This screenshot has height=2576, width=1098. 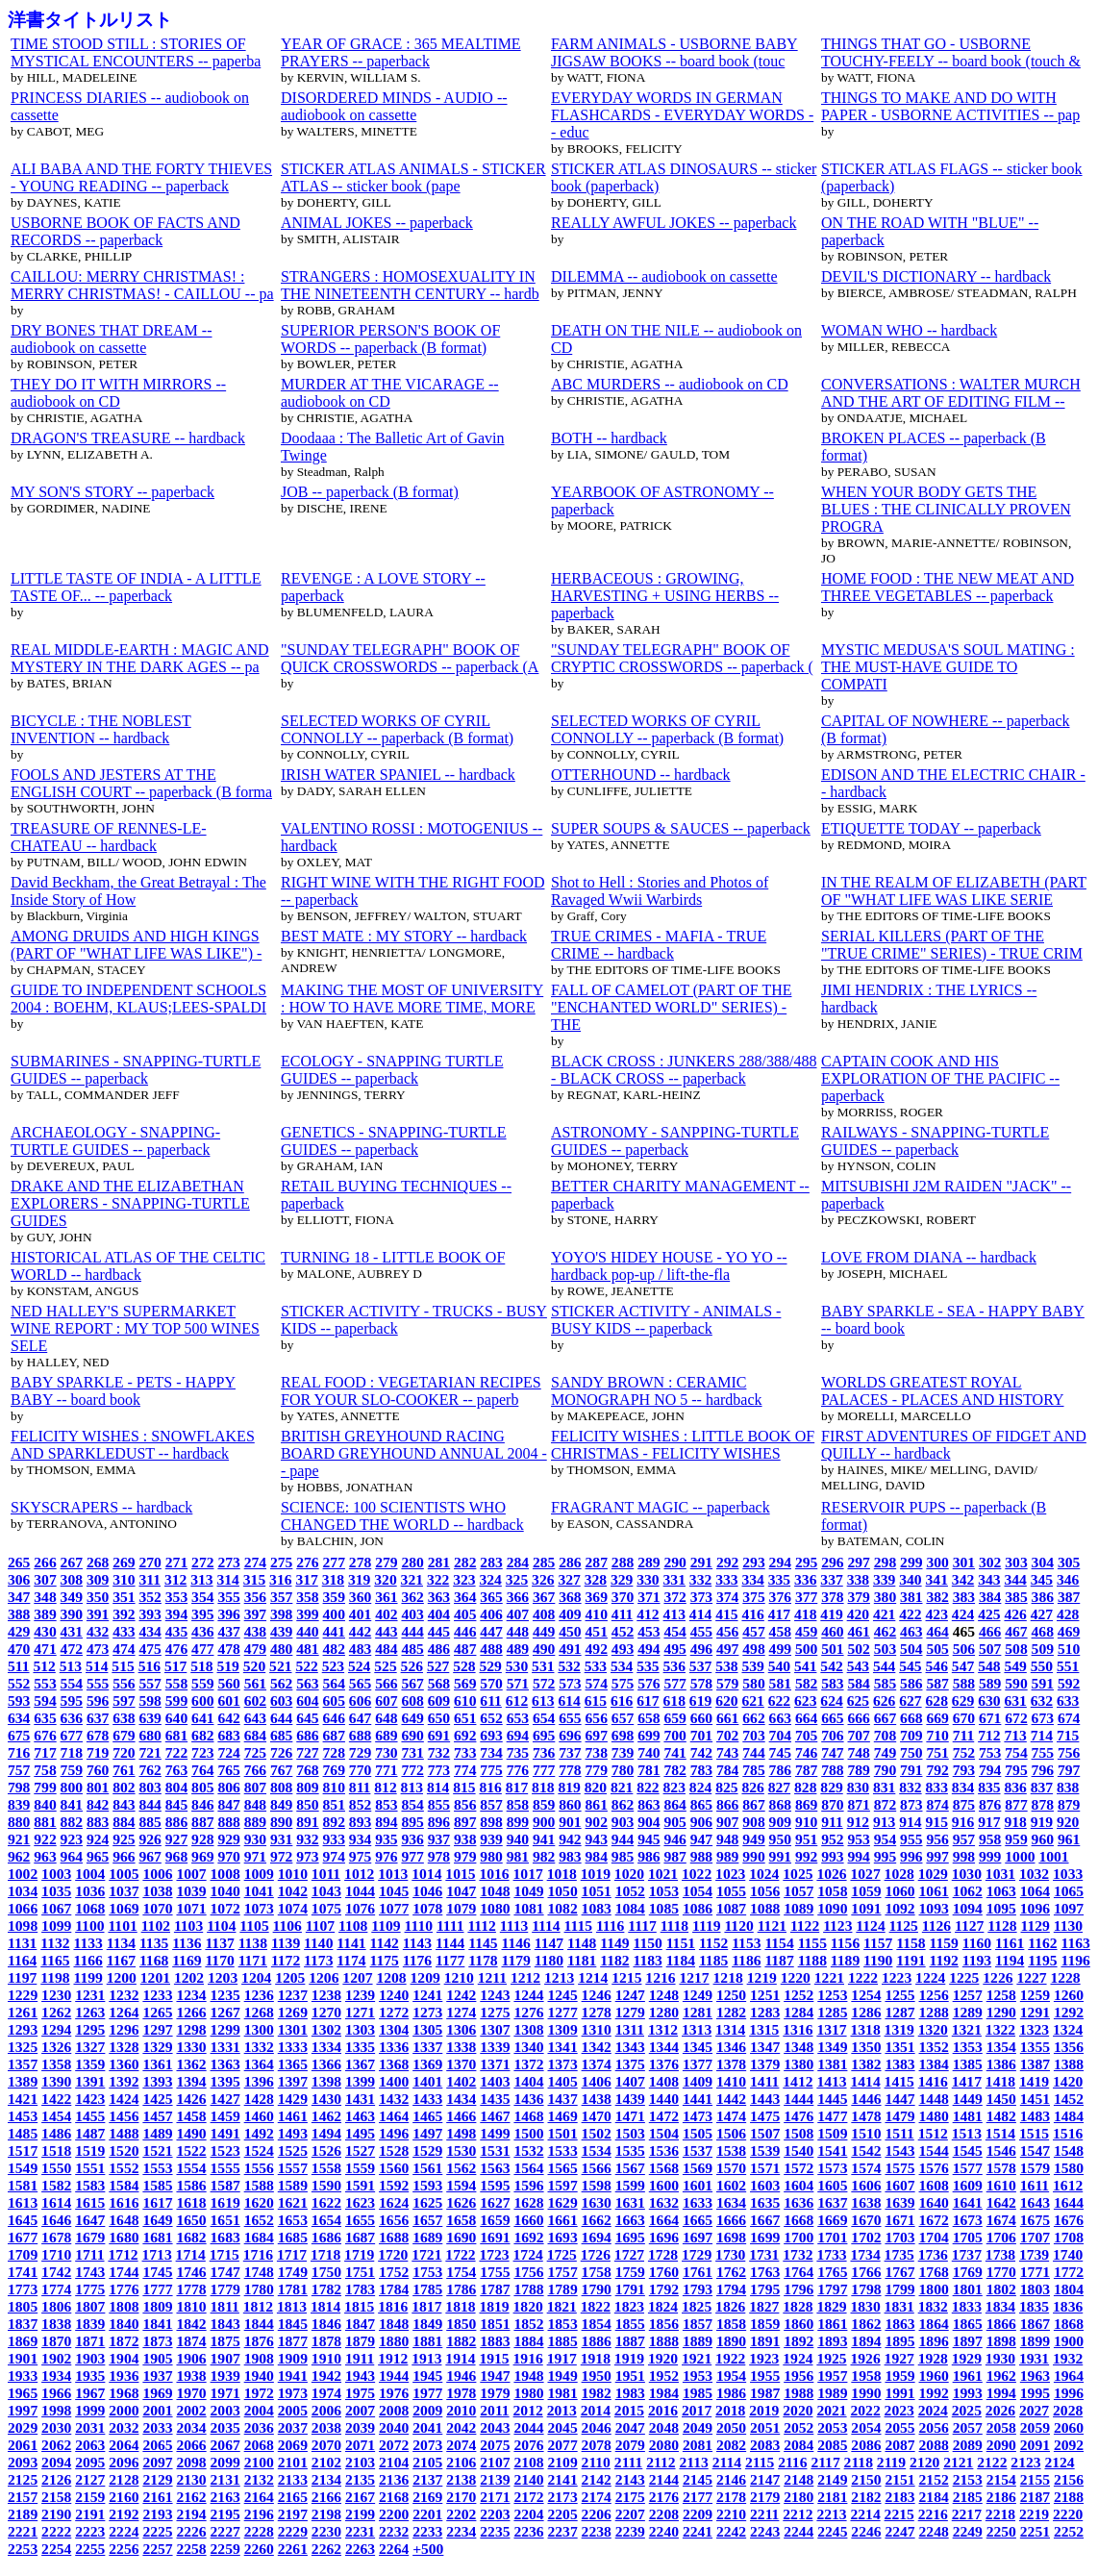 What do you see at coordinates (765, 2064) in the screenshot?
I see `1379` at bounding box center [765, 2064].